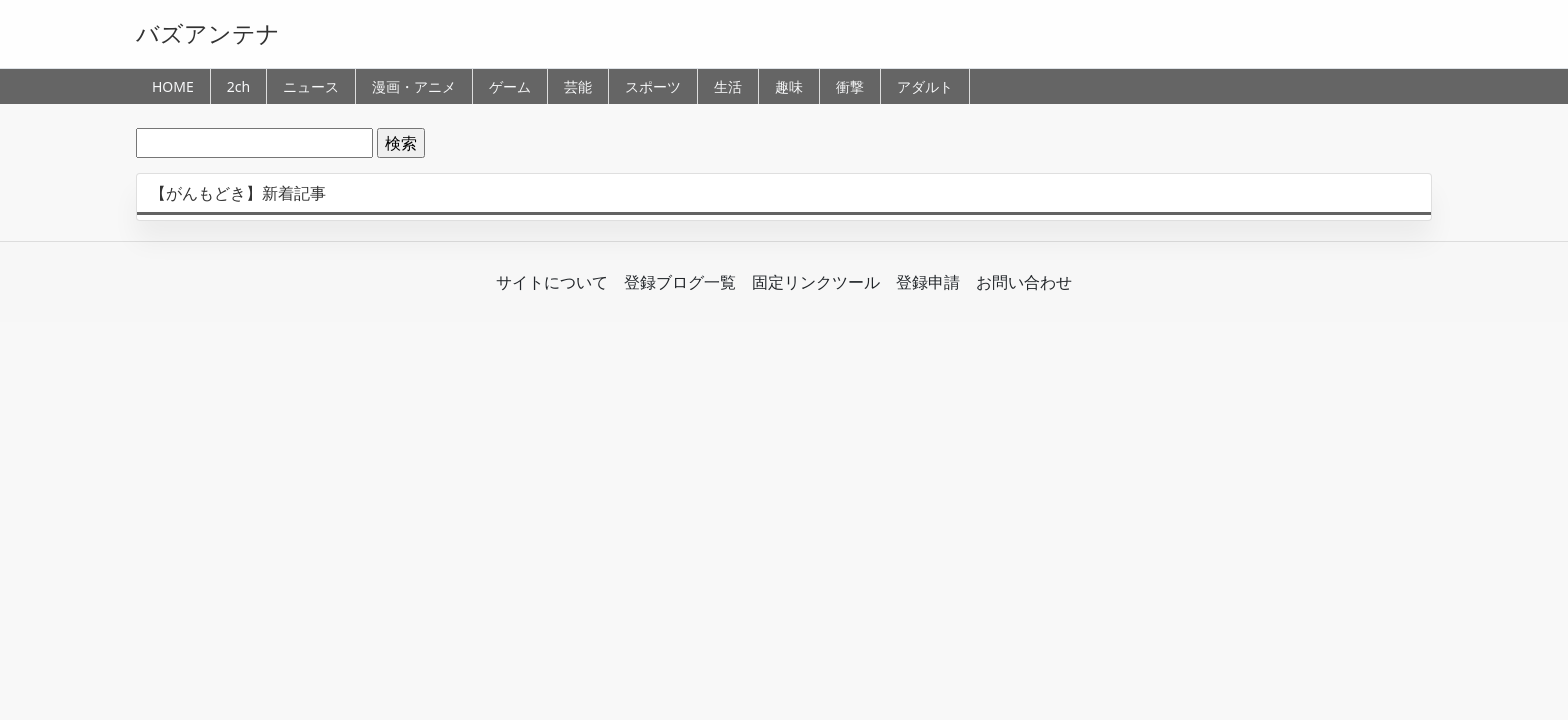 The width and height of the screenshot is (1568, 720). What do you see at coordinates (208, 33) in the screenshot?
I see `バズアンテナ` at bounding box center [208, 33].